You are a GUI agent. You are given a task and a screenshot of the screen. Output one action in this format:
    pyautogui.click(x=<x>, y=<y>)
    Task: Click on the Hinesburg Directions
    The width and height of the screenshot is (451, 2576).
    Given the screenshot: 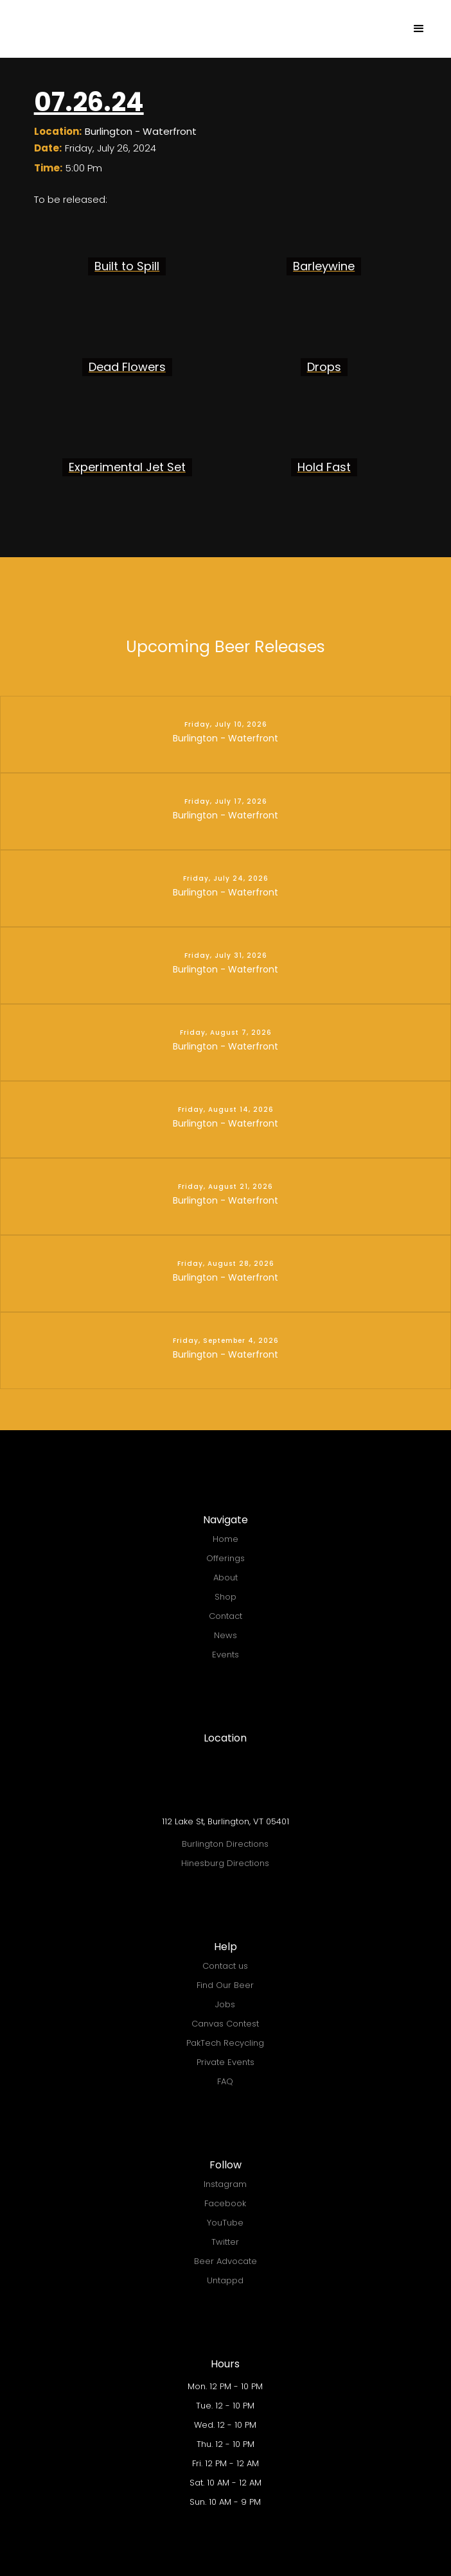 What is the action you would take?
    pyautogui.click(x=225, y=1863)
    